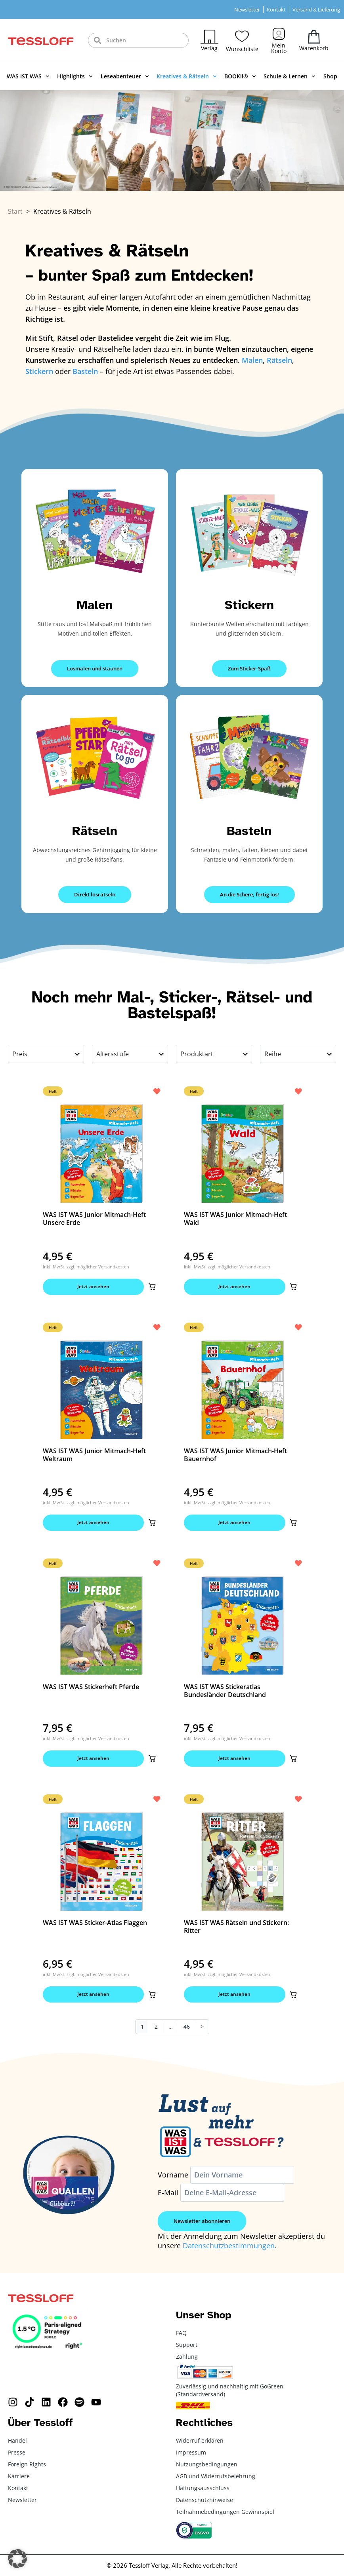 This screenshot has height=2576, width=344. What do you see at coordinates (94, 1218) in the screenshot?
I see `WAS IST WAS Junior Mitmach-Heft Unsere Erde` at bounding box center [94, 1218].